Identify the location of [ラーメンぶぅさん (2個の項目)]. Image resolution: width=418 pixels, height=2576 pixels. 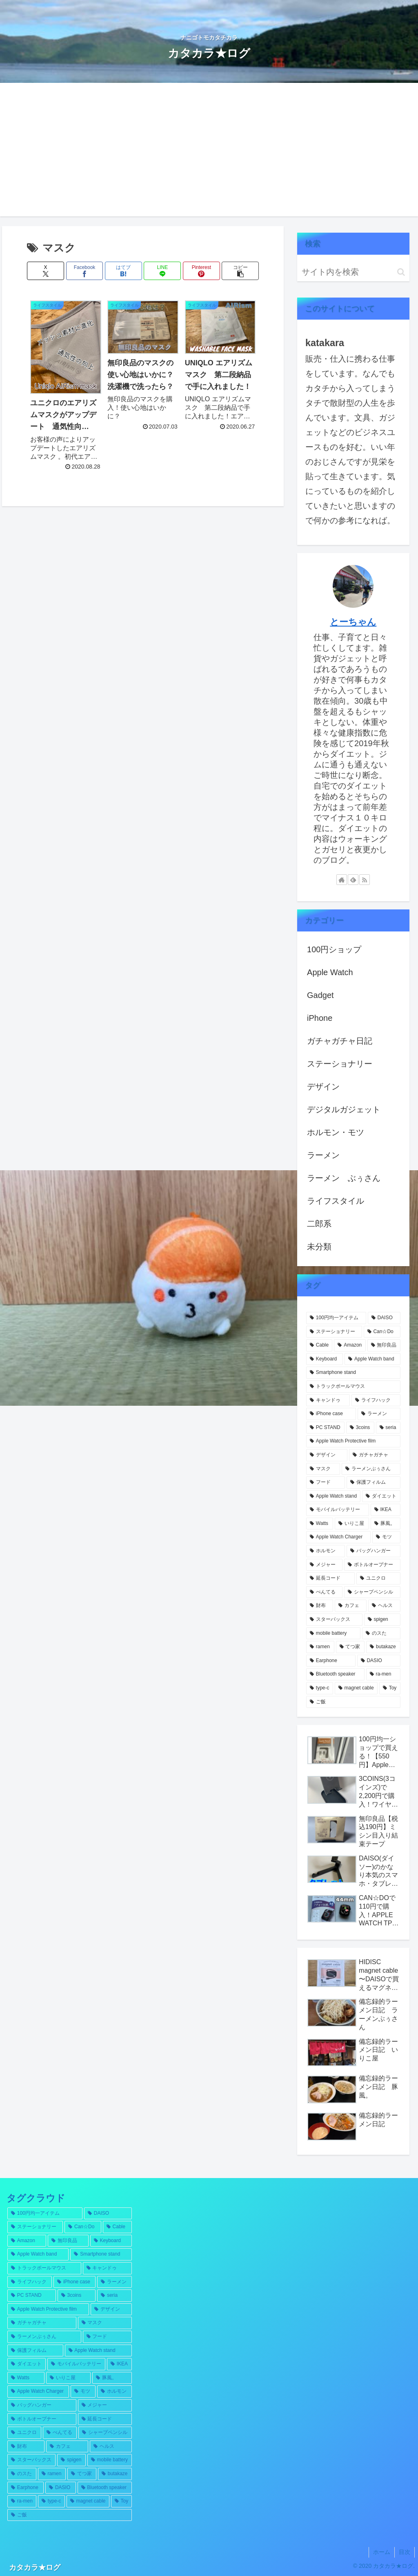
(371, 1469).